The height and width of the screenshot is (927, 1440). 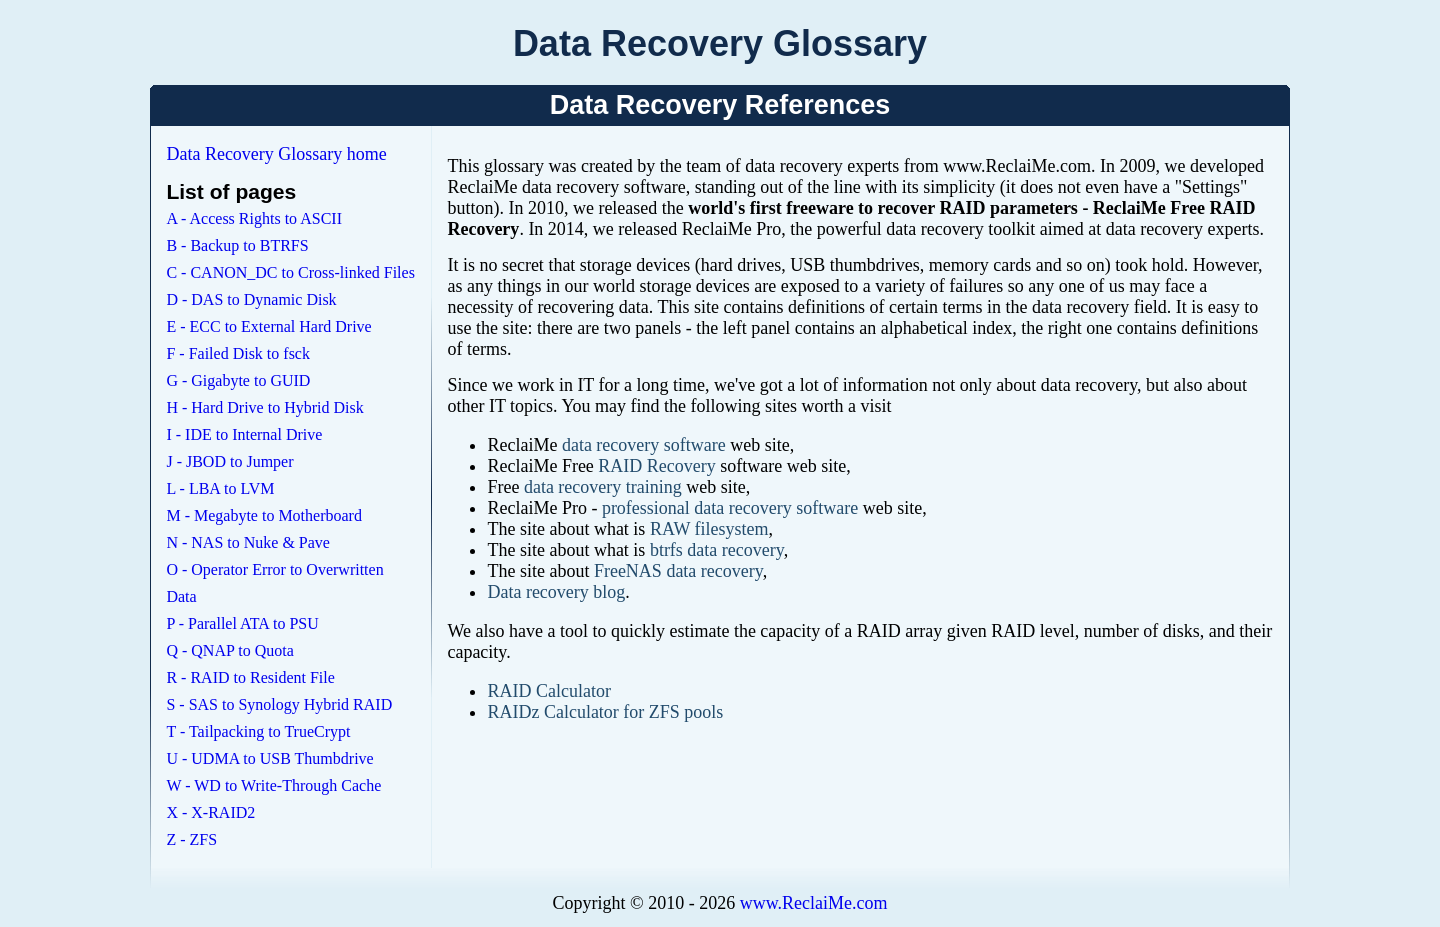 What do you see at coordinates (229, 461) in the screenshot?
I see `J - JBOD to Jumper` at bounding box center [229, 461].